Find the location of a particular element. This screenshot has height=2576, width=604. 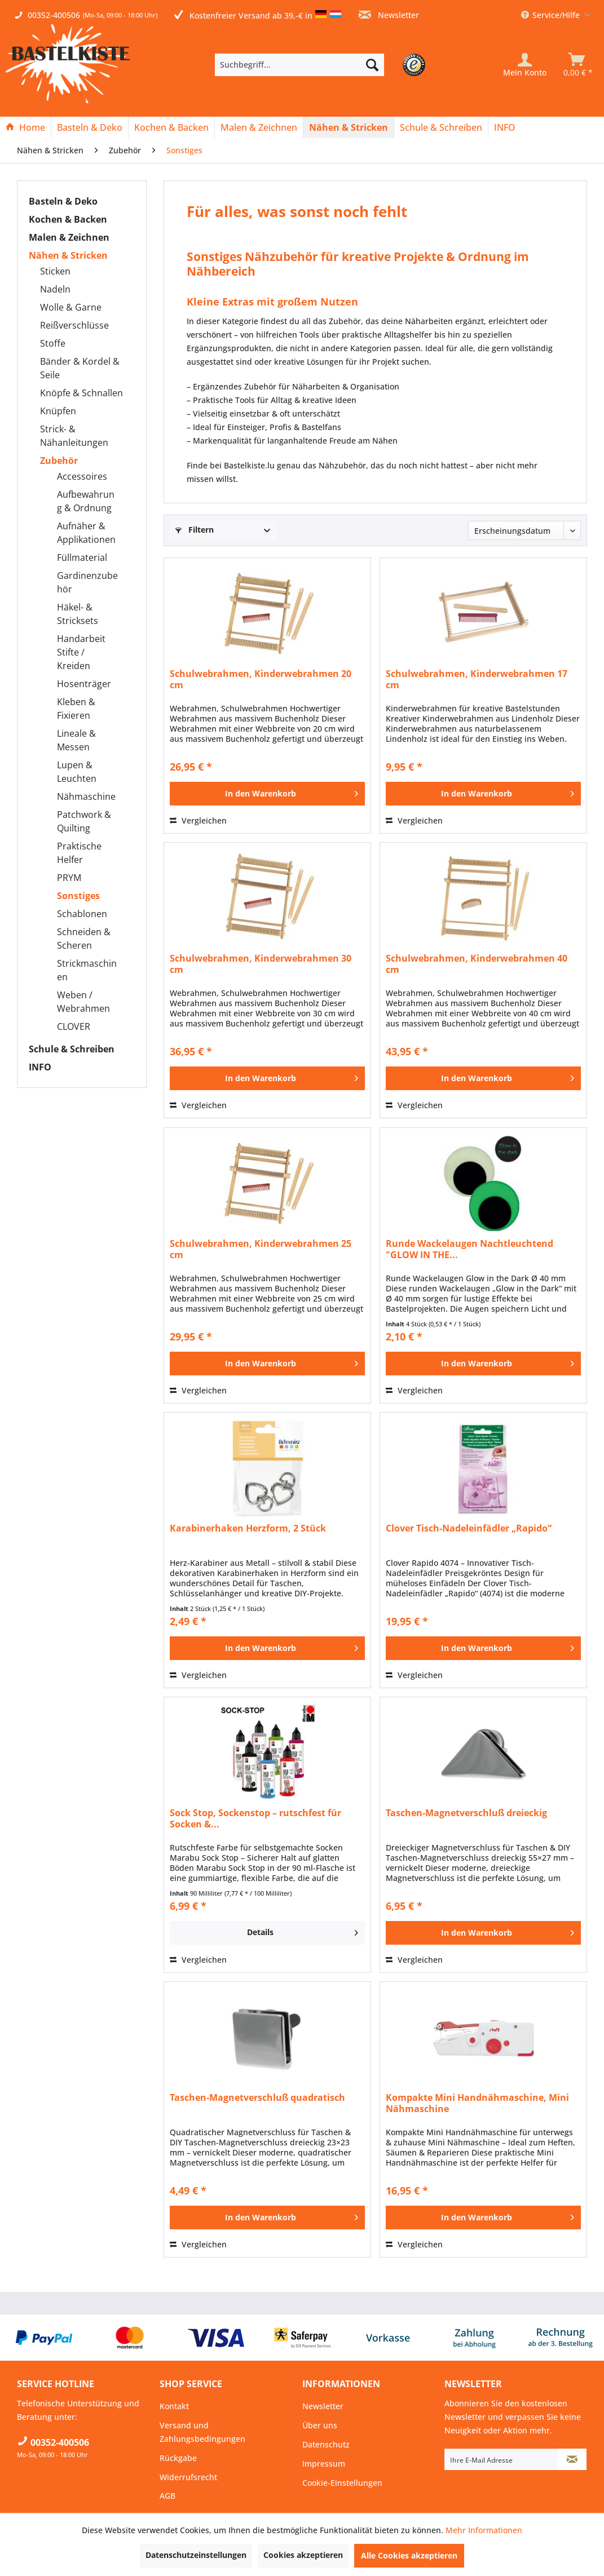

[Newsletter abonnieren] is located at coordinates (572, 2459).